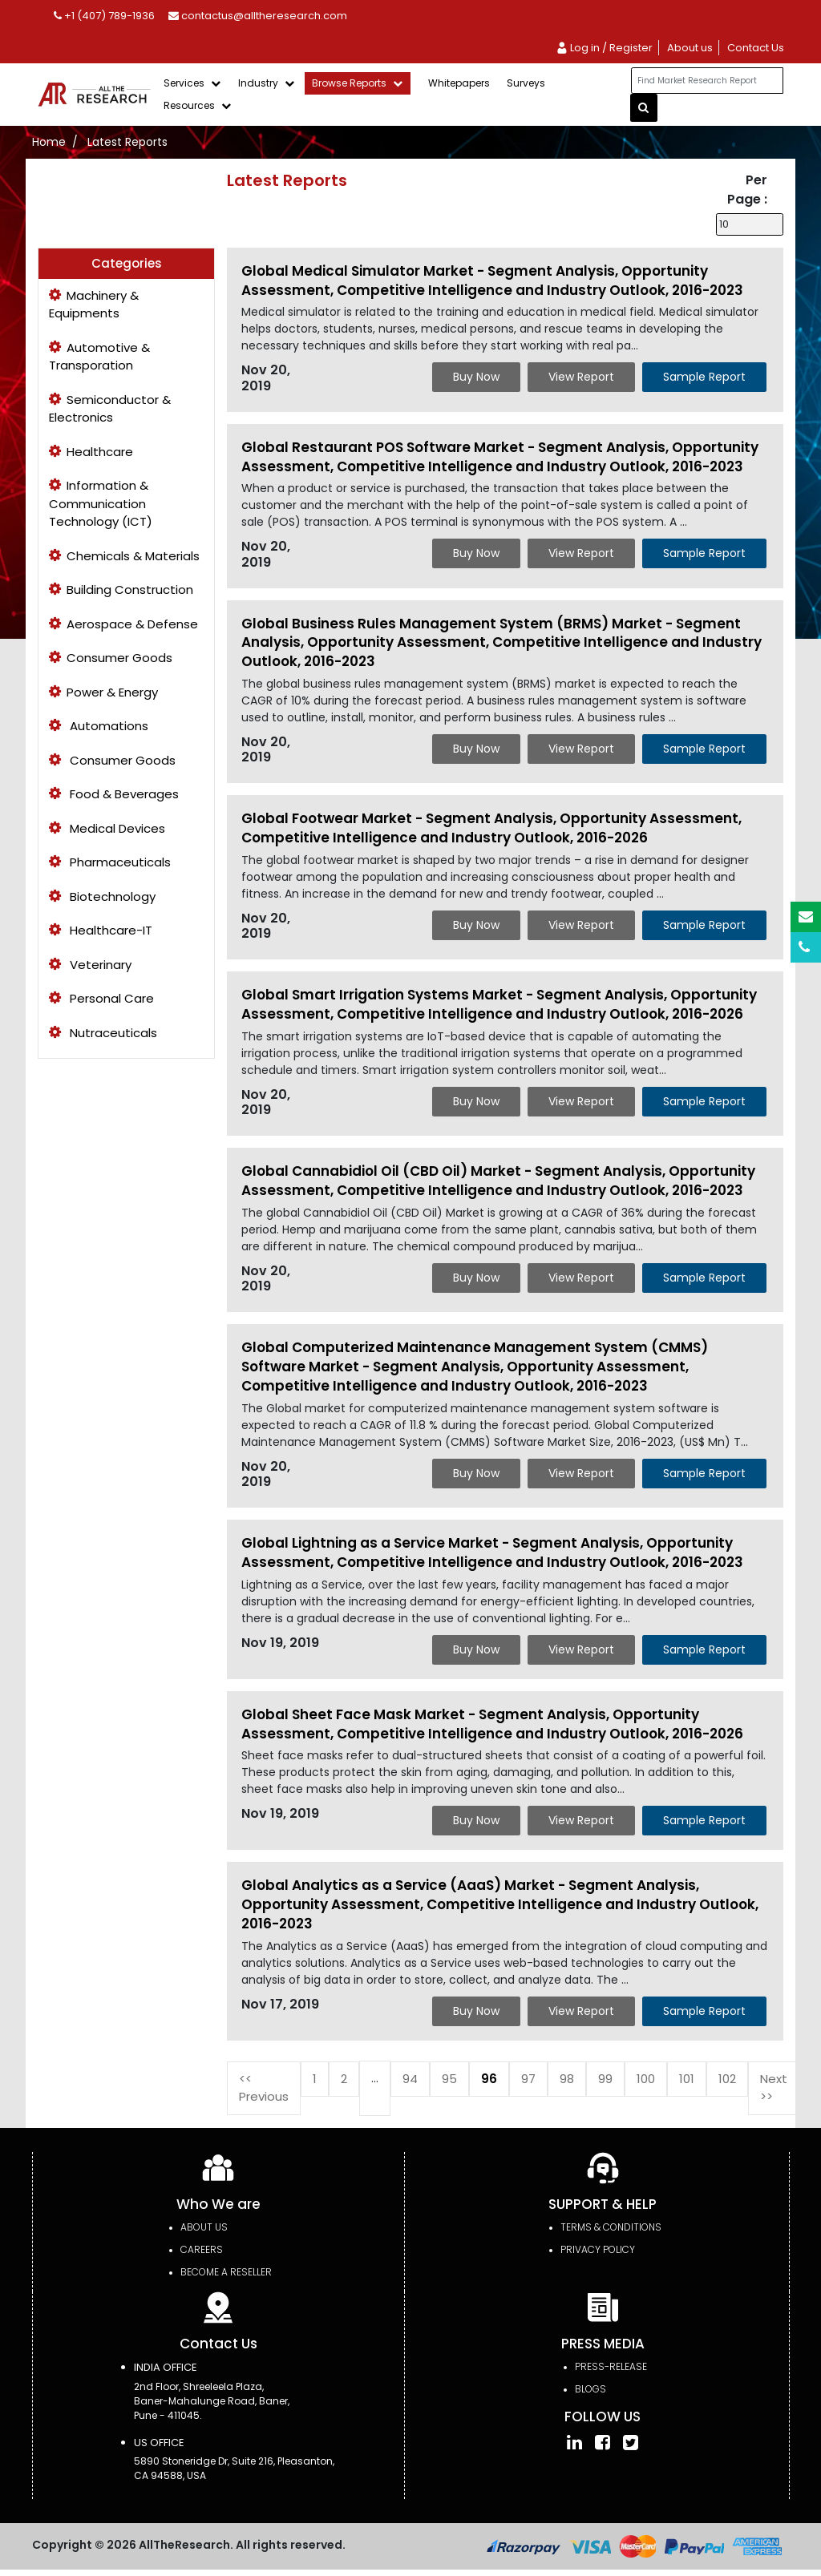 This screenshot has height=2576, width=821. Describe the element at coordinates (102, 896) in the screenshot. I see `Biotechnology` at that location.